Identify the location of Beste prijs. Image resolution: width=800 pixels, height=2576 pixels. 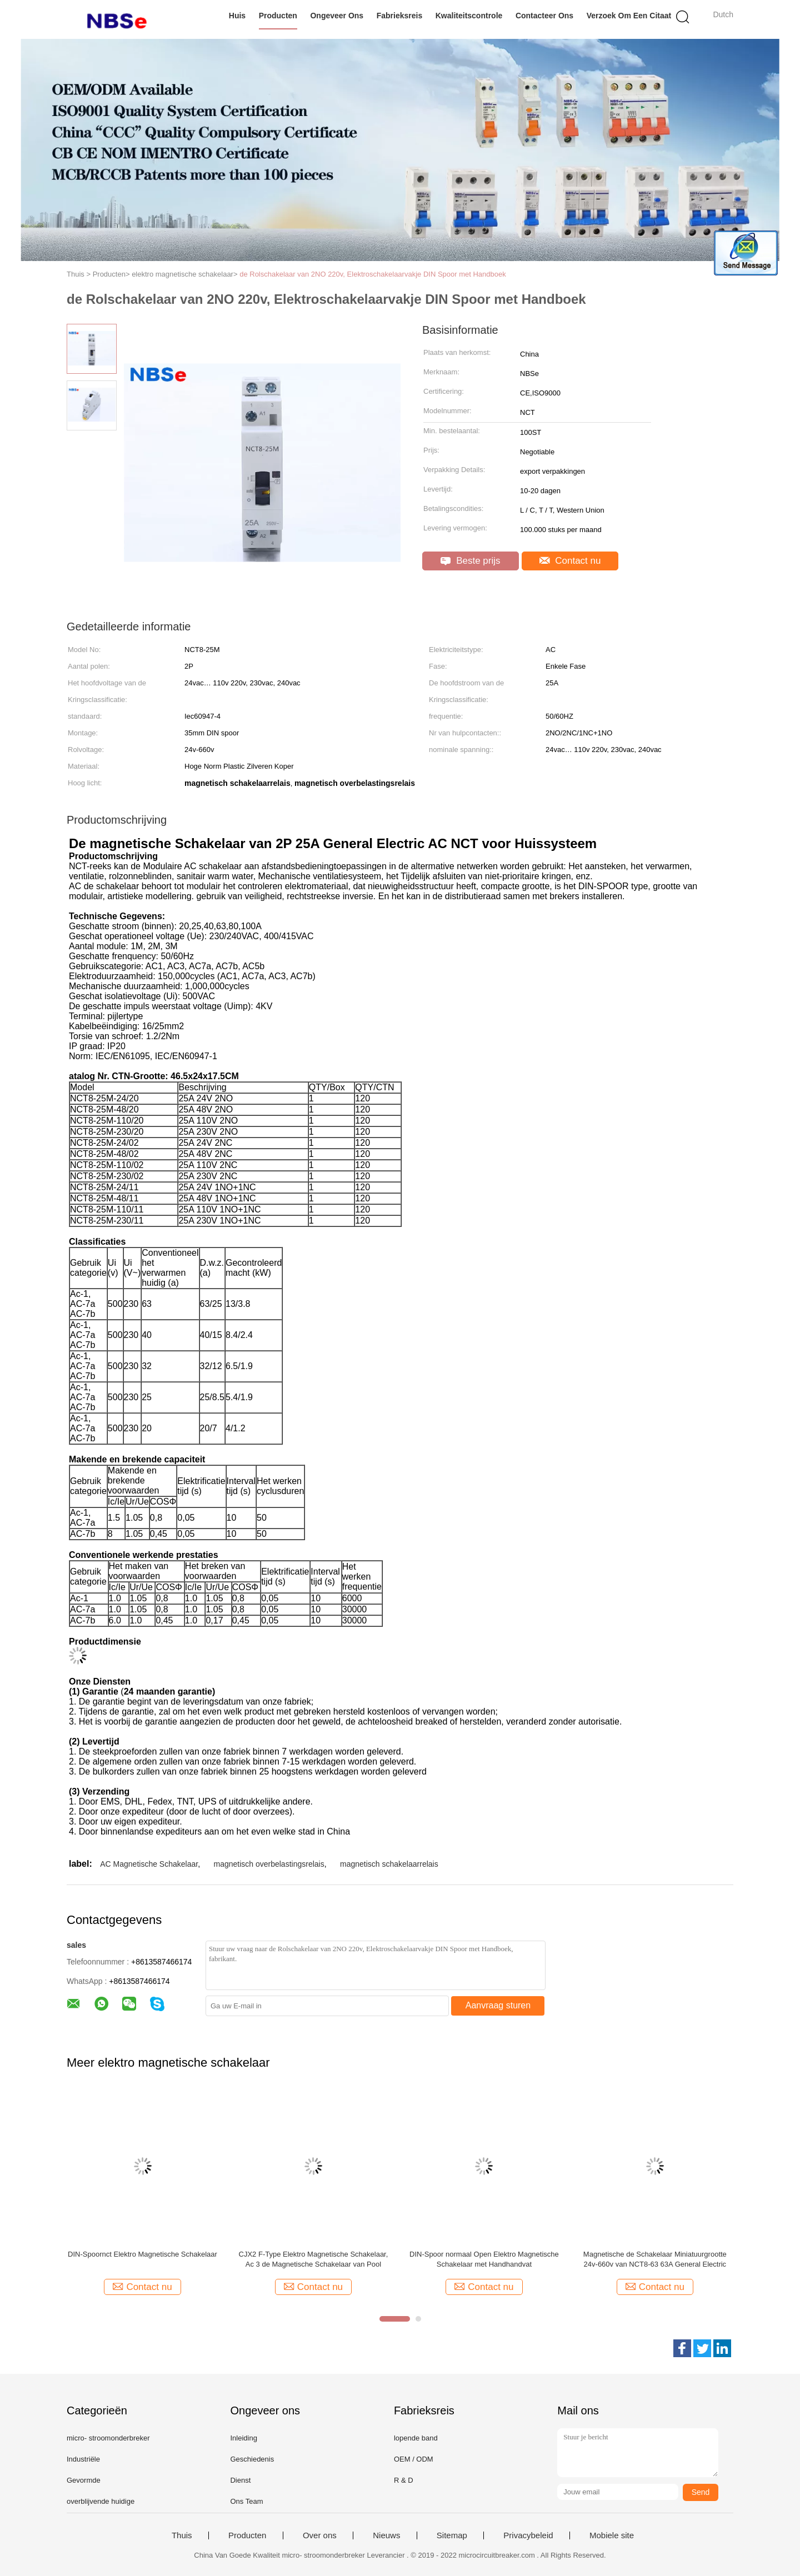
(470, 560).